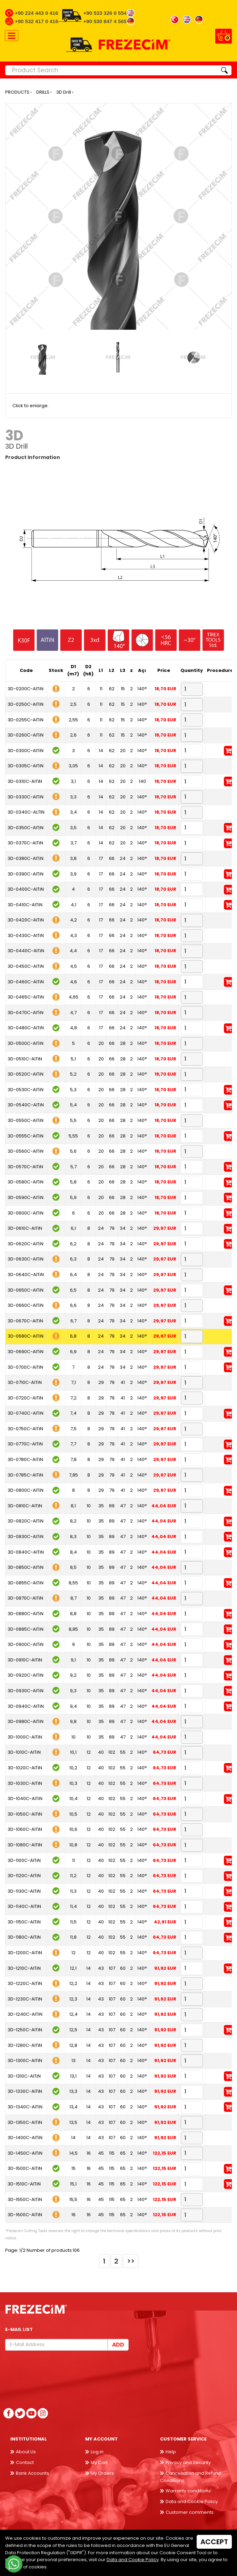 This screenshot has height=2576, width=237. Describe the element at coordinates (25, 2060) in the screenshot. I see `3D-1300C-AlTiN` at that location.